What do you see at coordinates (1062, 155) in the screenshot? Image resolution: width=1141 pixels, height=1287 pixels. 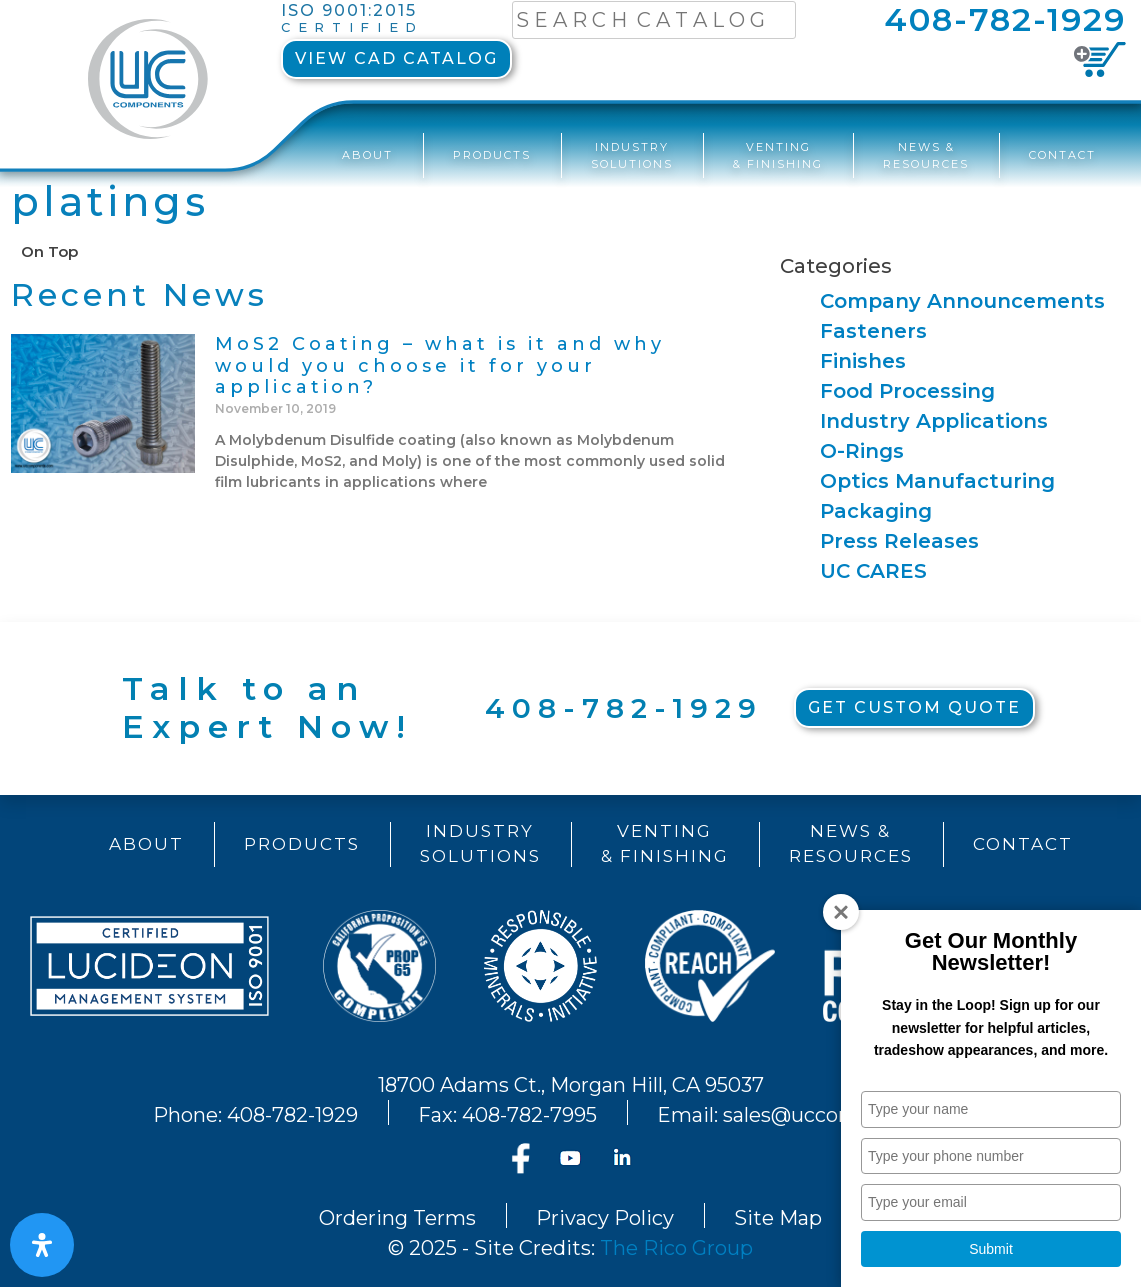 I see `Contact` at bounding box center [1062, 155].